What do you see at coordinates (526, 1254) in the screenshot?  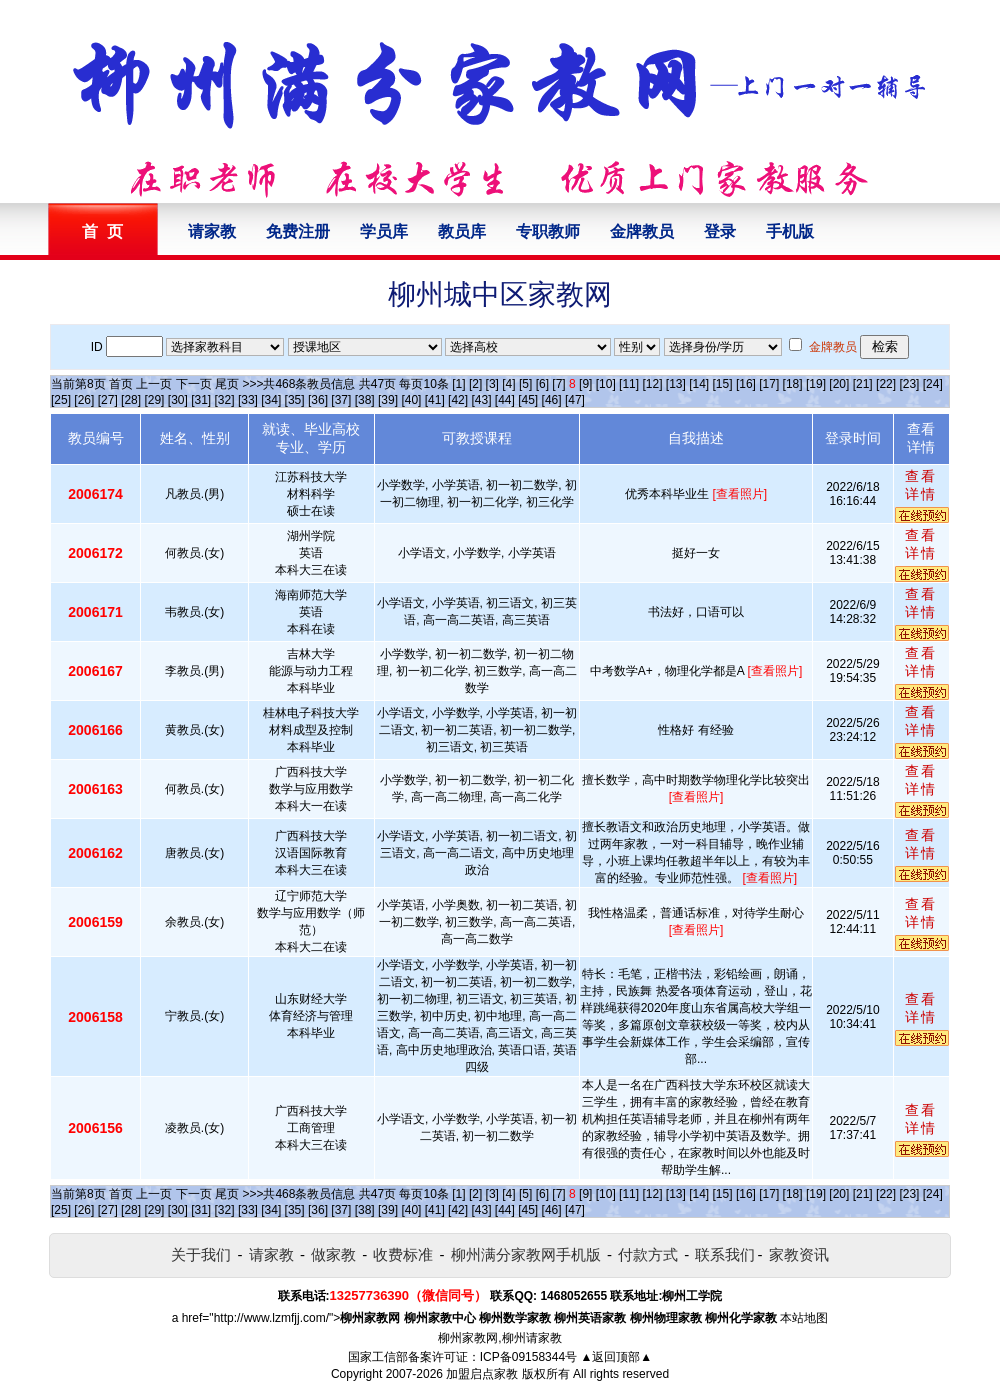 I see `柳州满分家教网手机版` at bounding box center [526, 1254].